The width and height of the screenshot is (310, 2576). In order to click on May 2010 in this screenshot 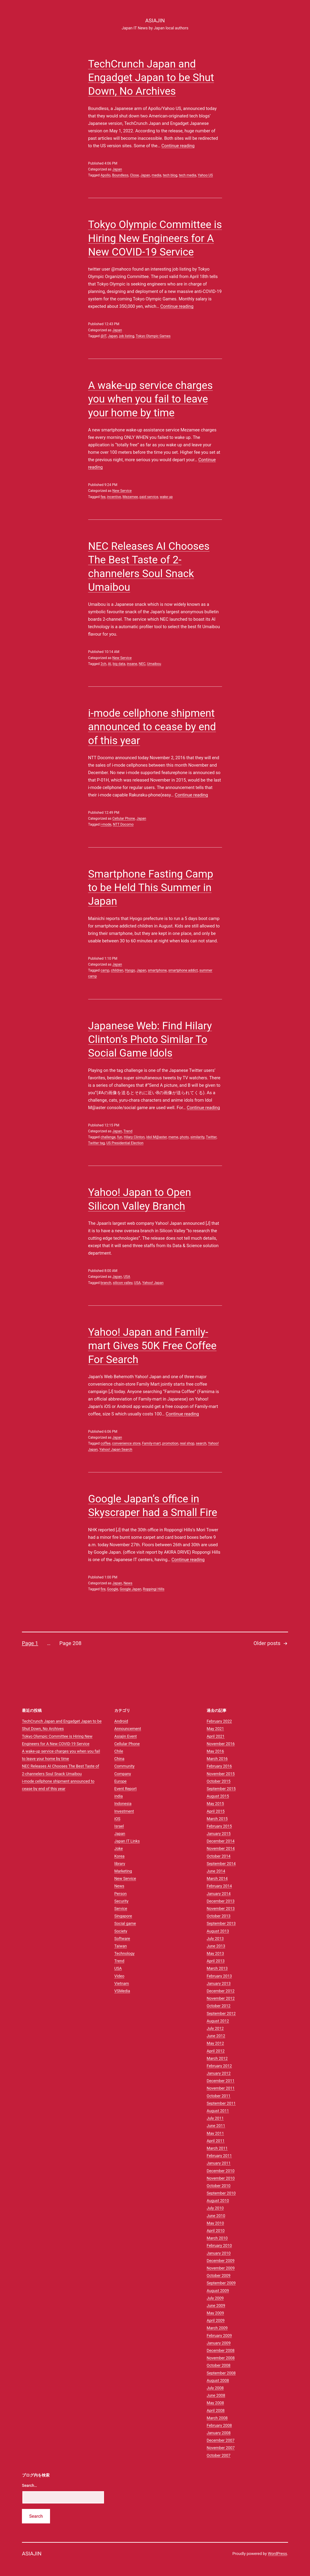, I will do `click(215, 2223)`.